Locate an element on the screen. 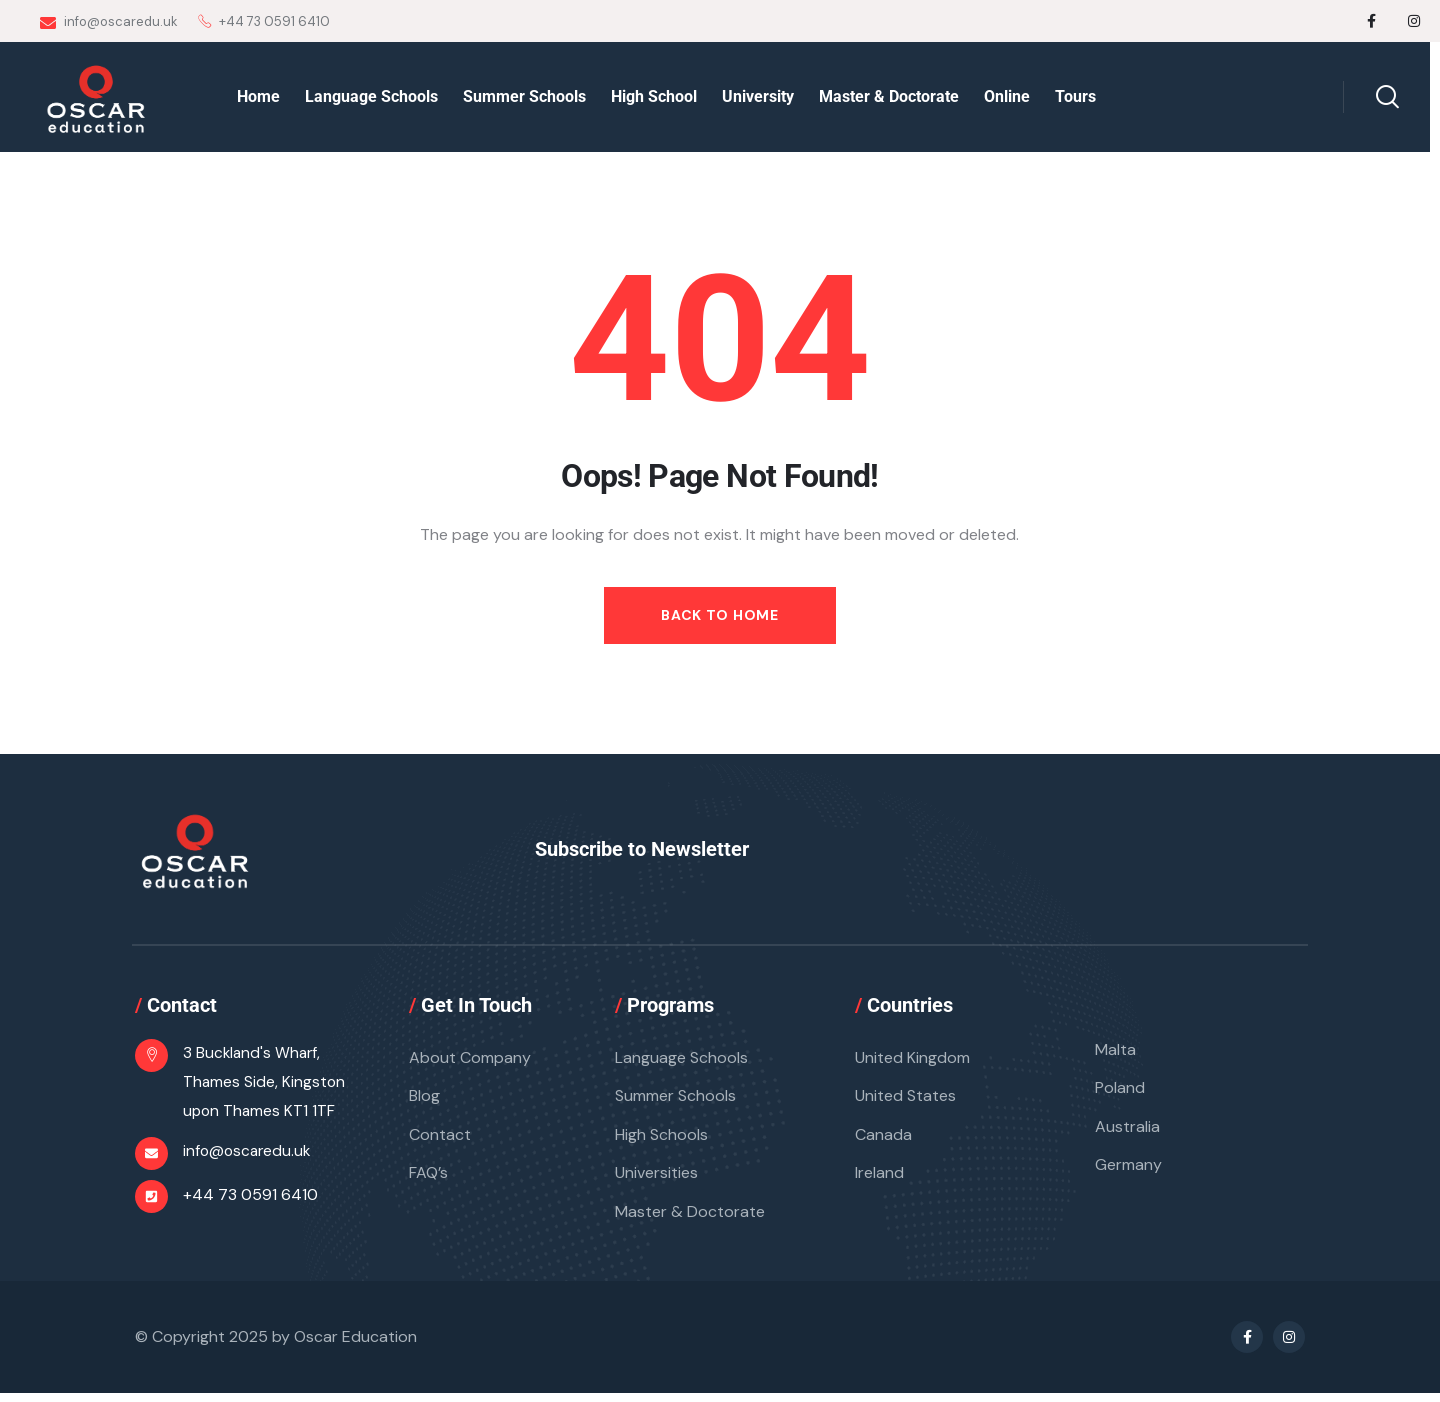 This screenshot has width=1440, height=1402. +44 73 0591 6410 is located at coordinates (250, 1199).